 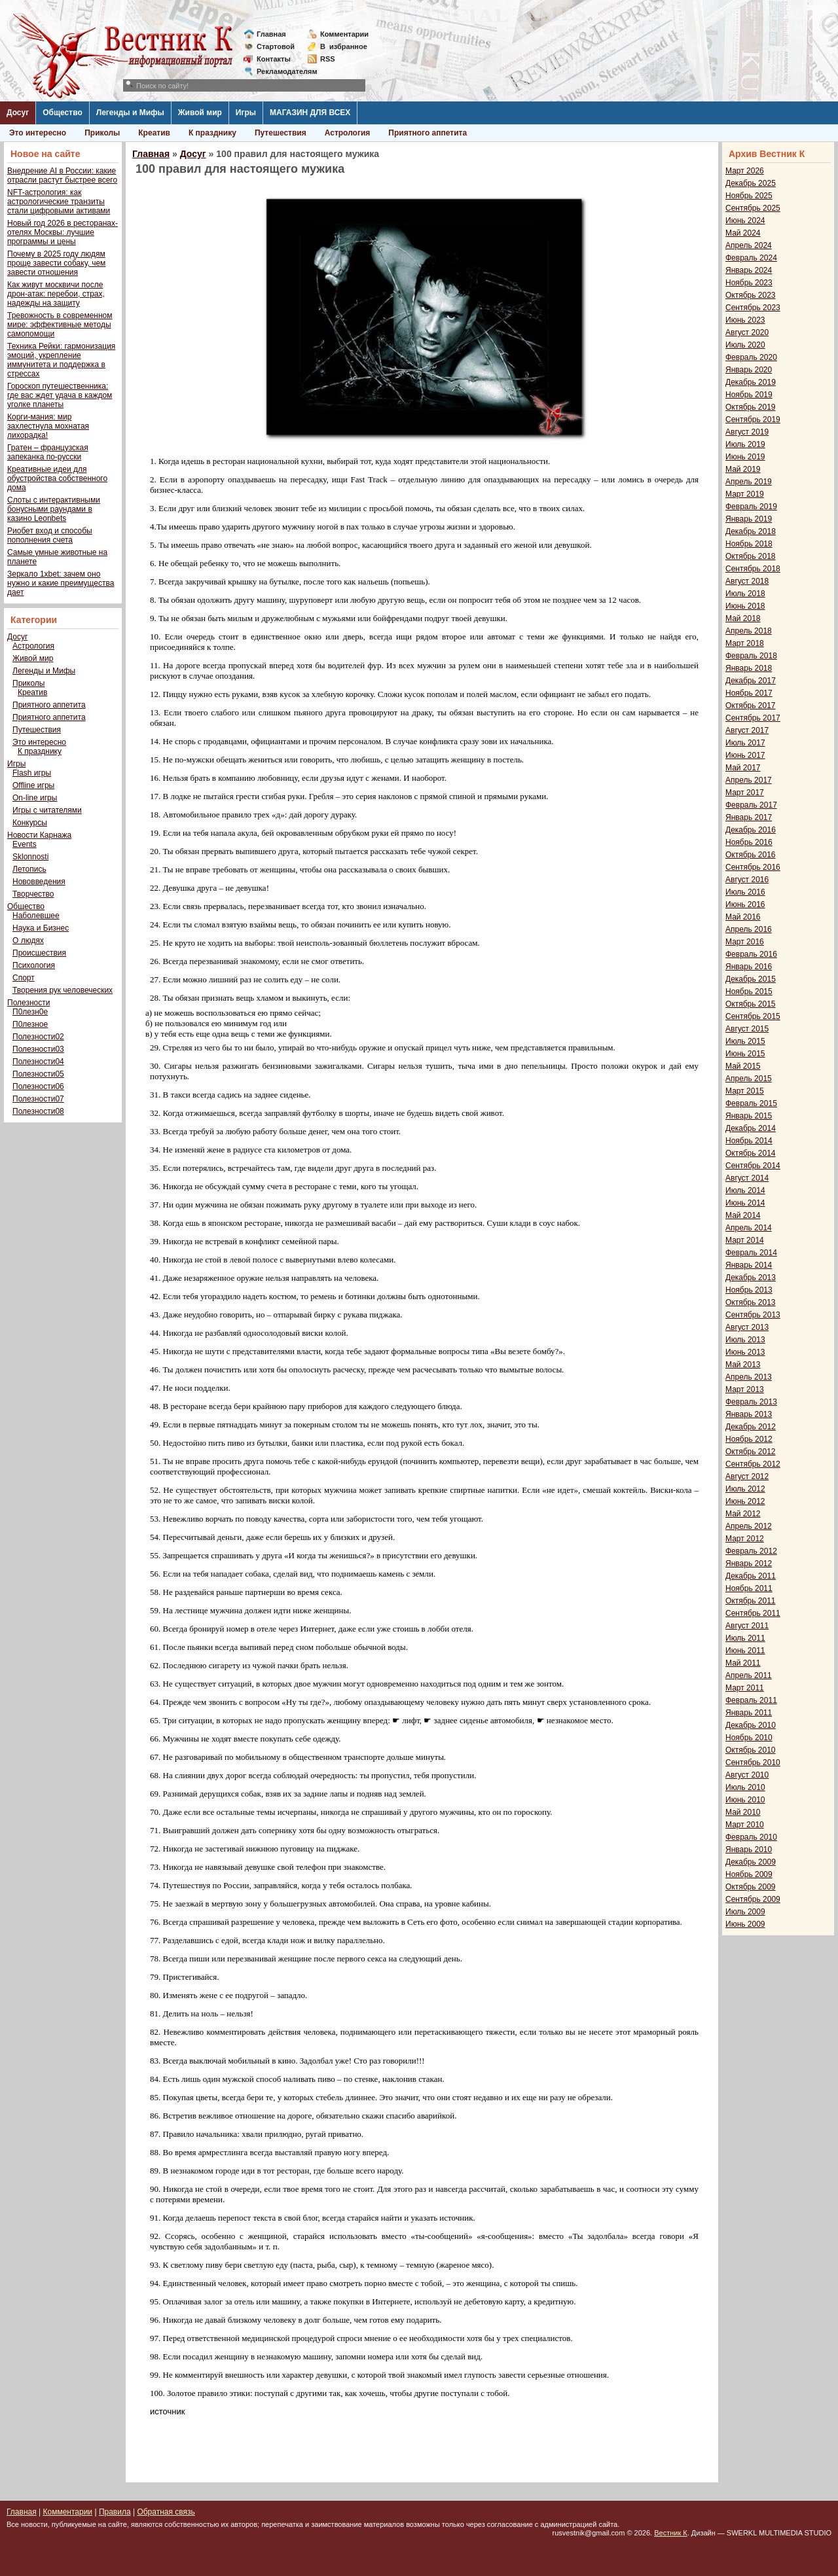 I want to click on Апрель 2018, so click(x=748, y=630).